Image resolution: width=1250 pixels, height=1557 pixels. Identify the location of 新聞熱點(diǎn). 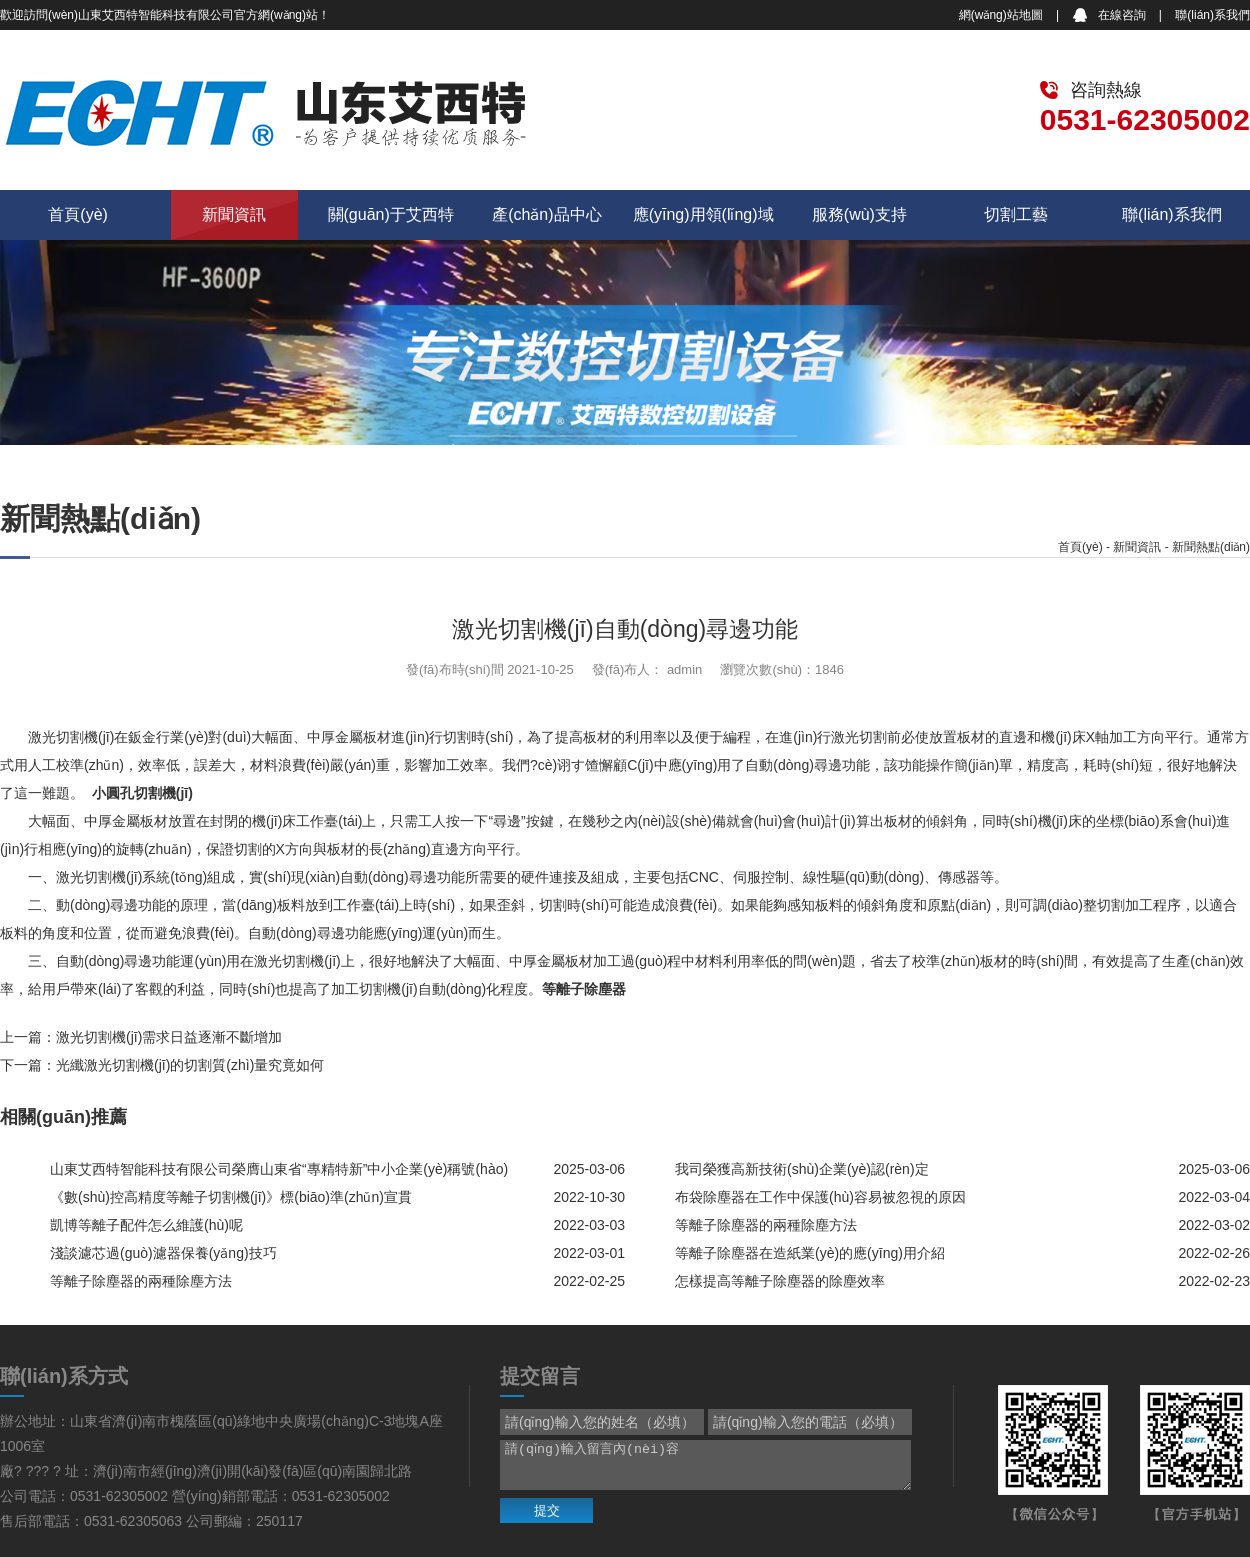
(1211, 547).